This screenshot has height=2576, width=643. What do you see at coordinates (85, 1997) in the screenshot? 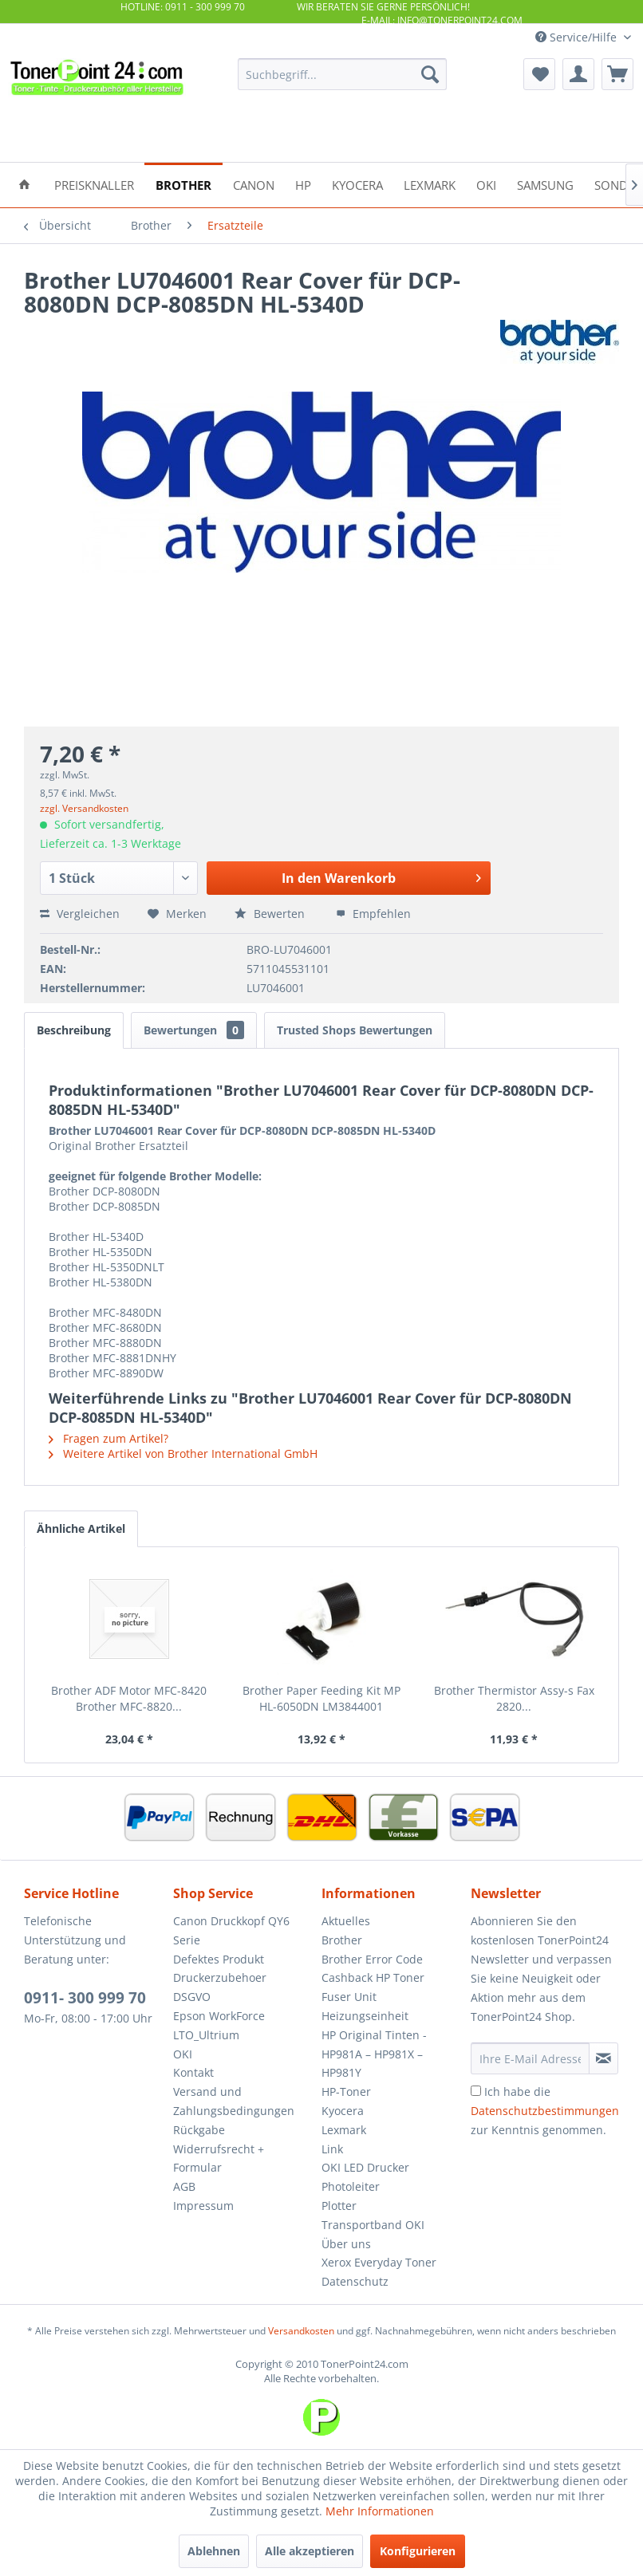
I see `0911- 300 999 70` at bounding box center [85, 1997].